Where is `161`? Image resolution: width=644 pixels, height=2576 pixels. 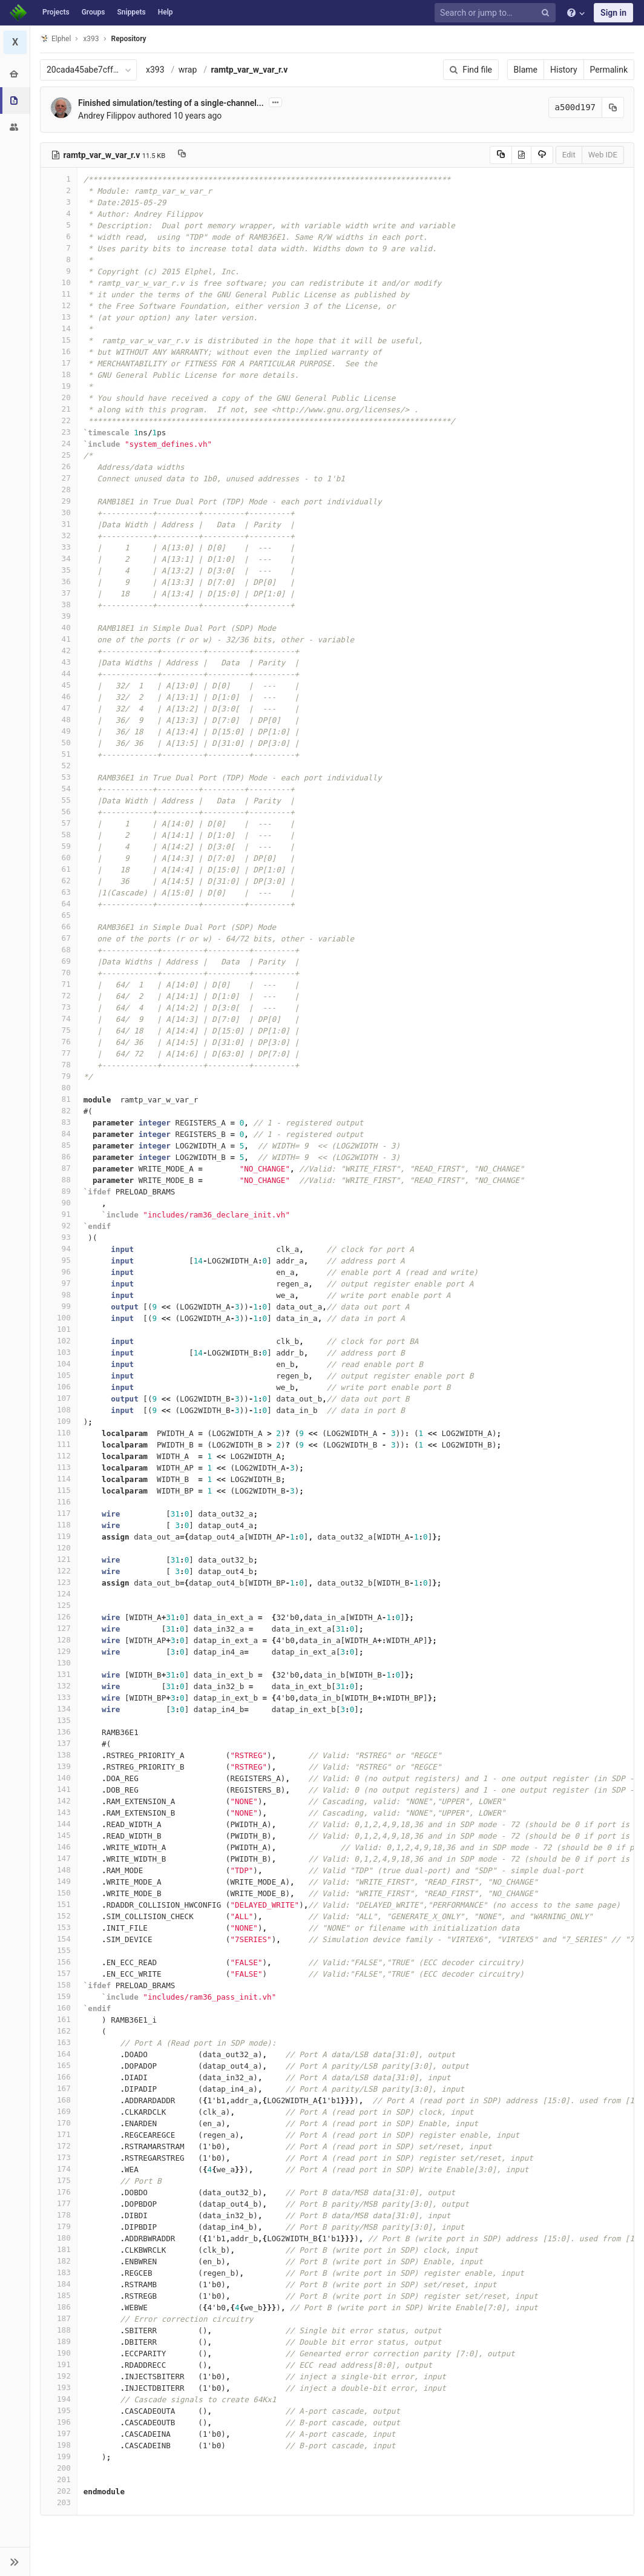
161 is located at coordinates (59, 2019).